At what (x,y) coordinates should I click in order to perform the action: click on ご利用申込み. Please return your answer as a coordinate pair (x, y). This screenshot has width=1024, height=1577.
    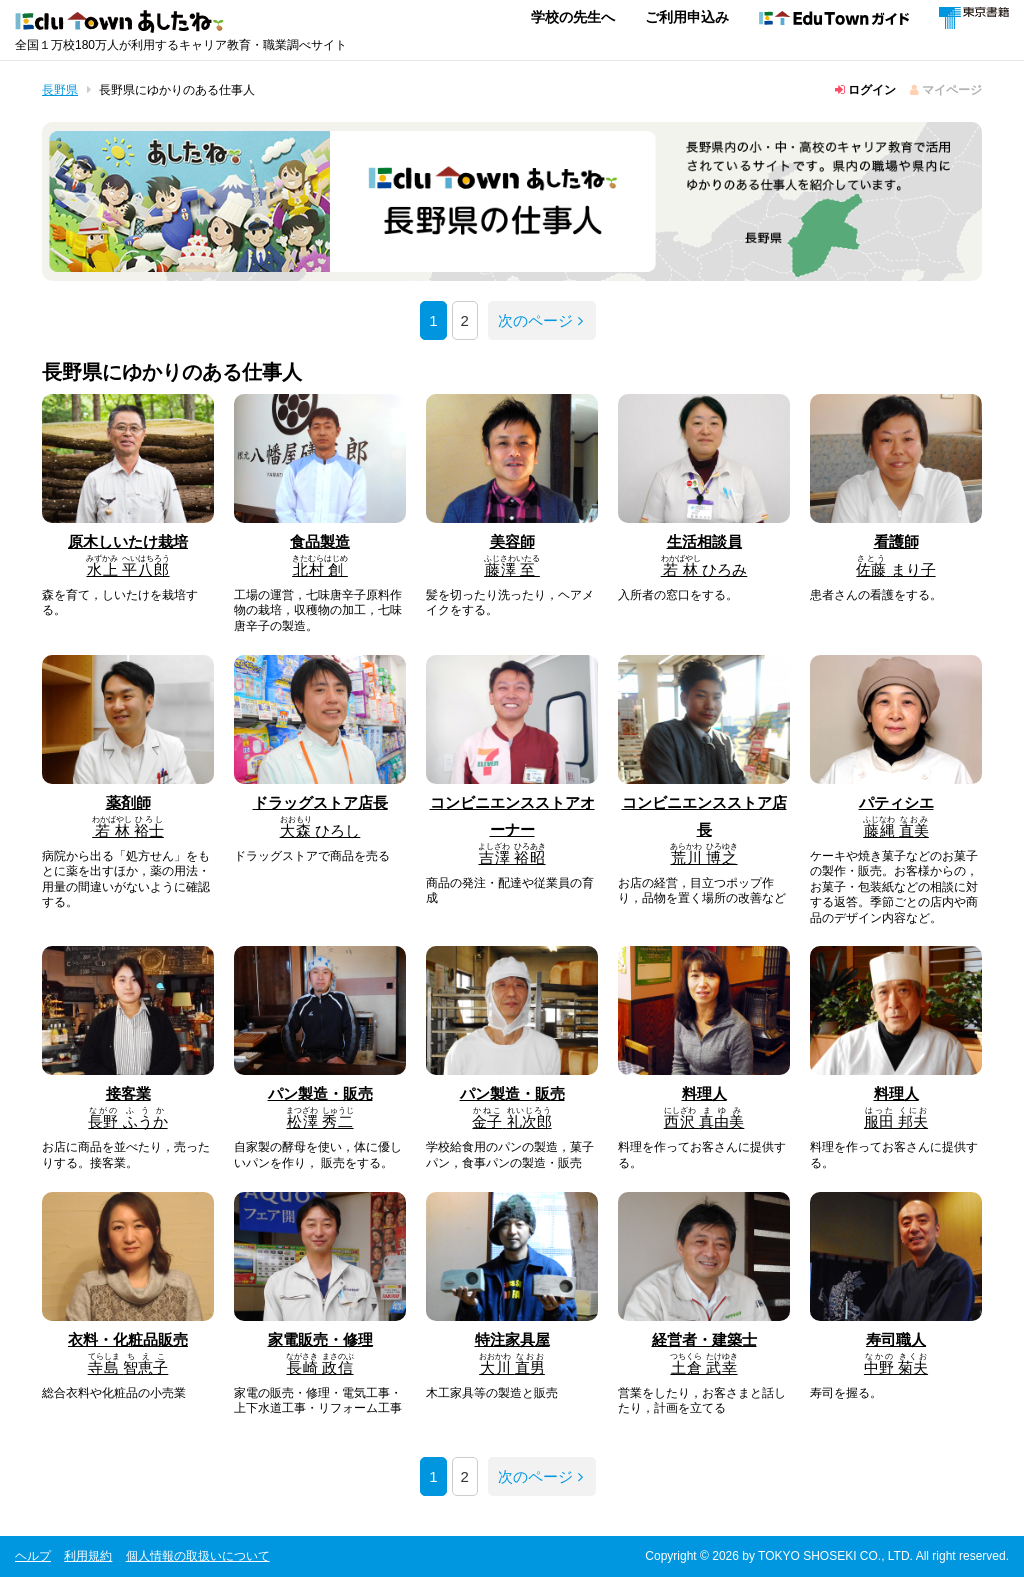
    Looking at the image, I should click on (687, 17).